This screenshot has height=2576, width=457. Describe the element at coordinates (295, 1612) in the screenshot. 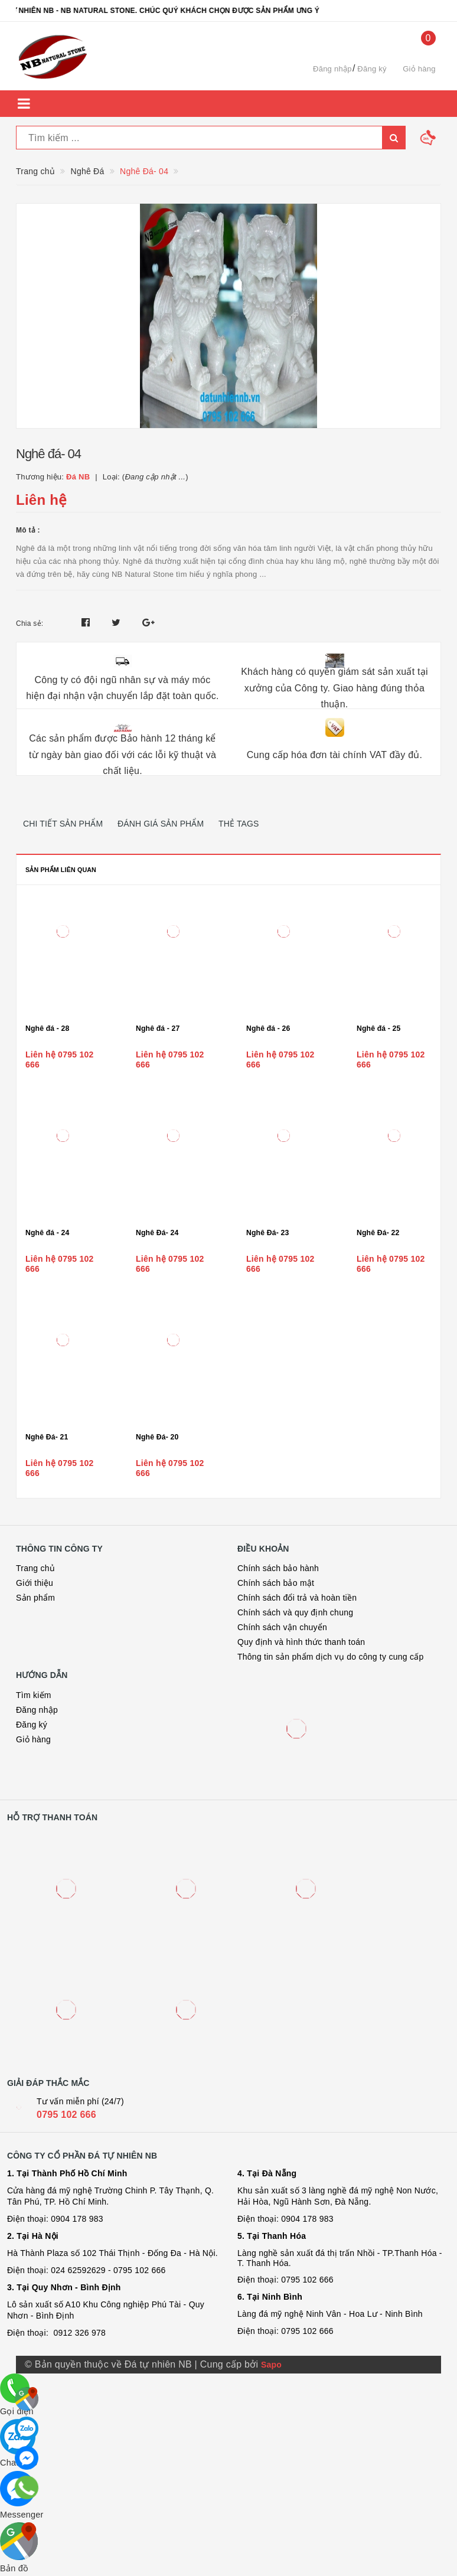

I see `Chính sách và quy định chung` at that location.